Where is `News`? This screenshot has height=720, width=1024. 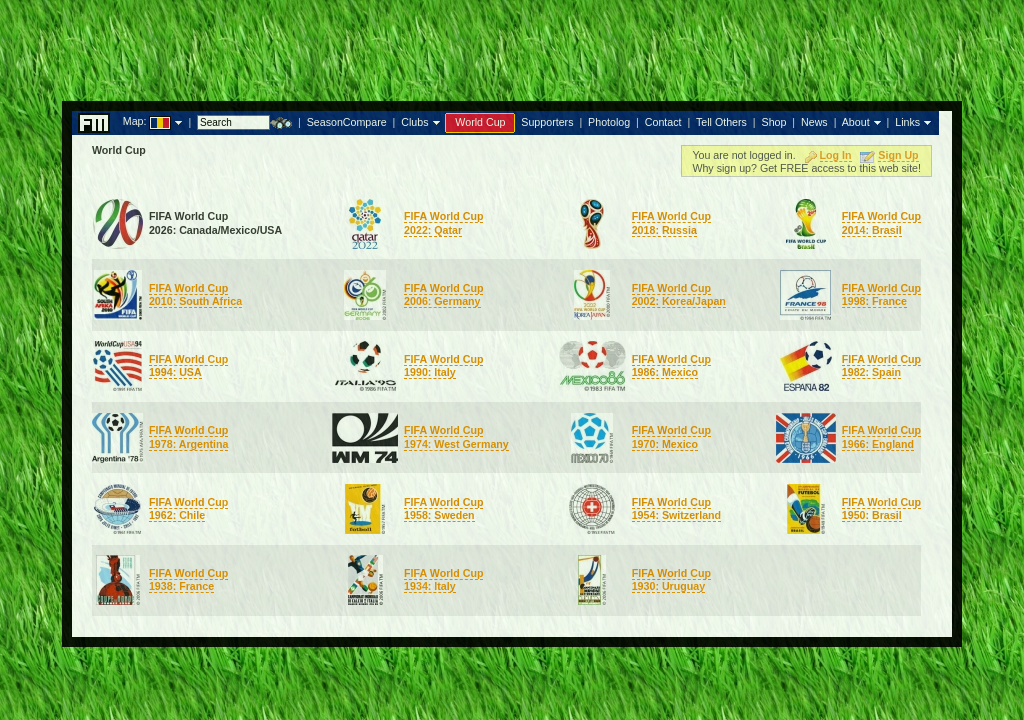 News is located at coordinates (814, 122).